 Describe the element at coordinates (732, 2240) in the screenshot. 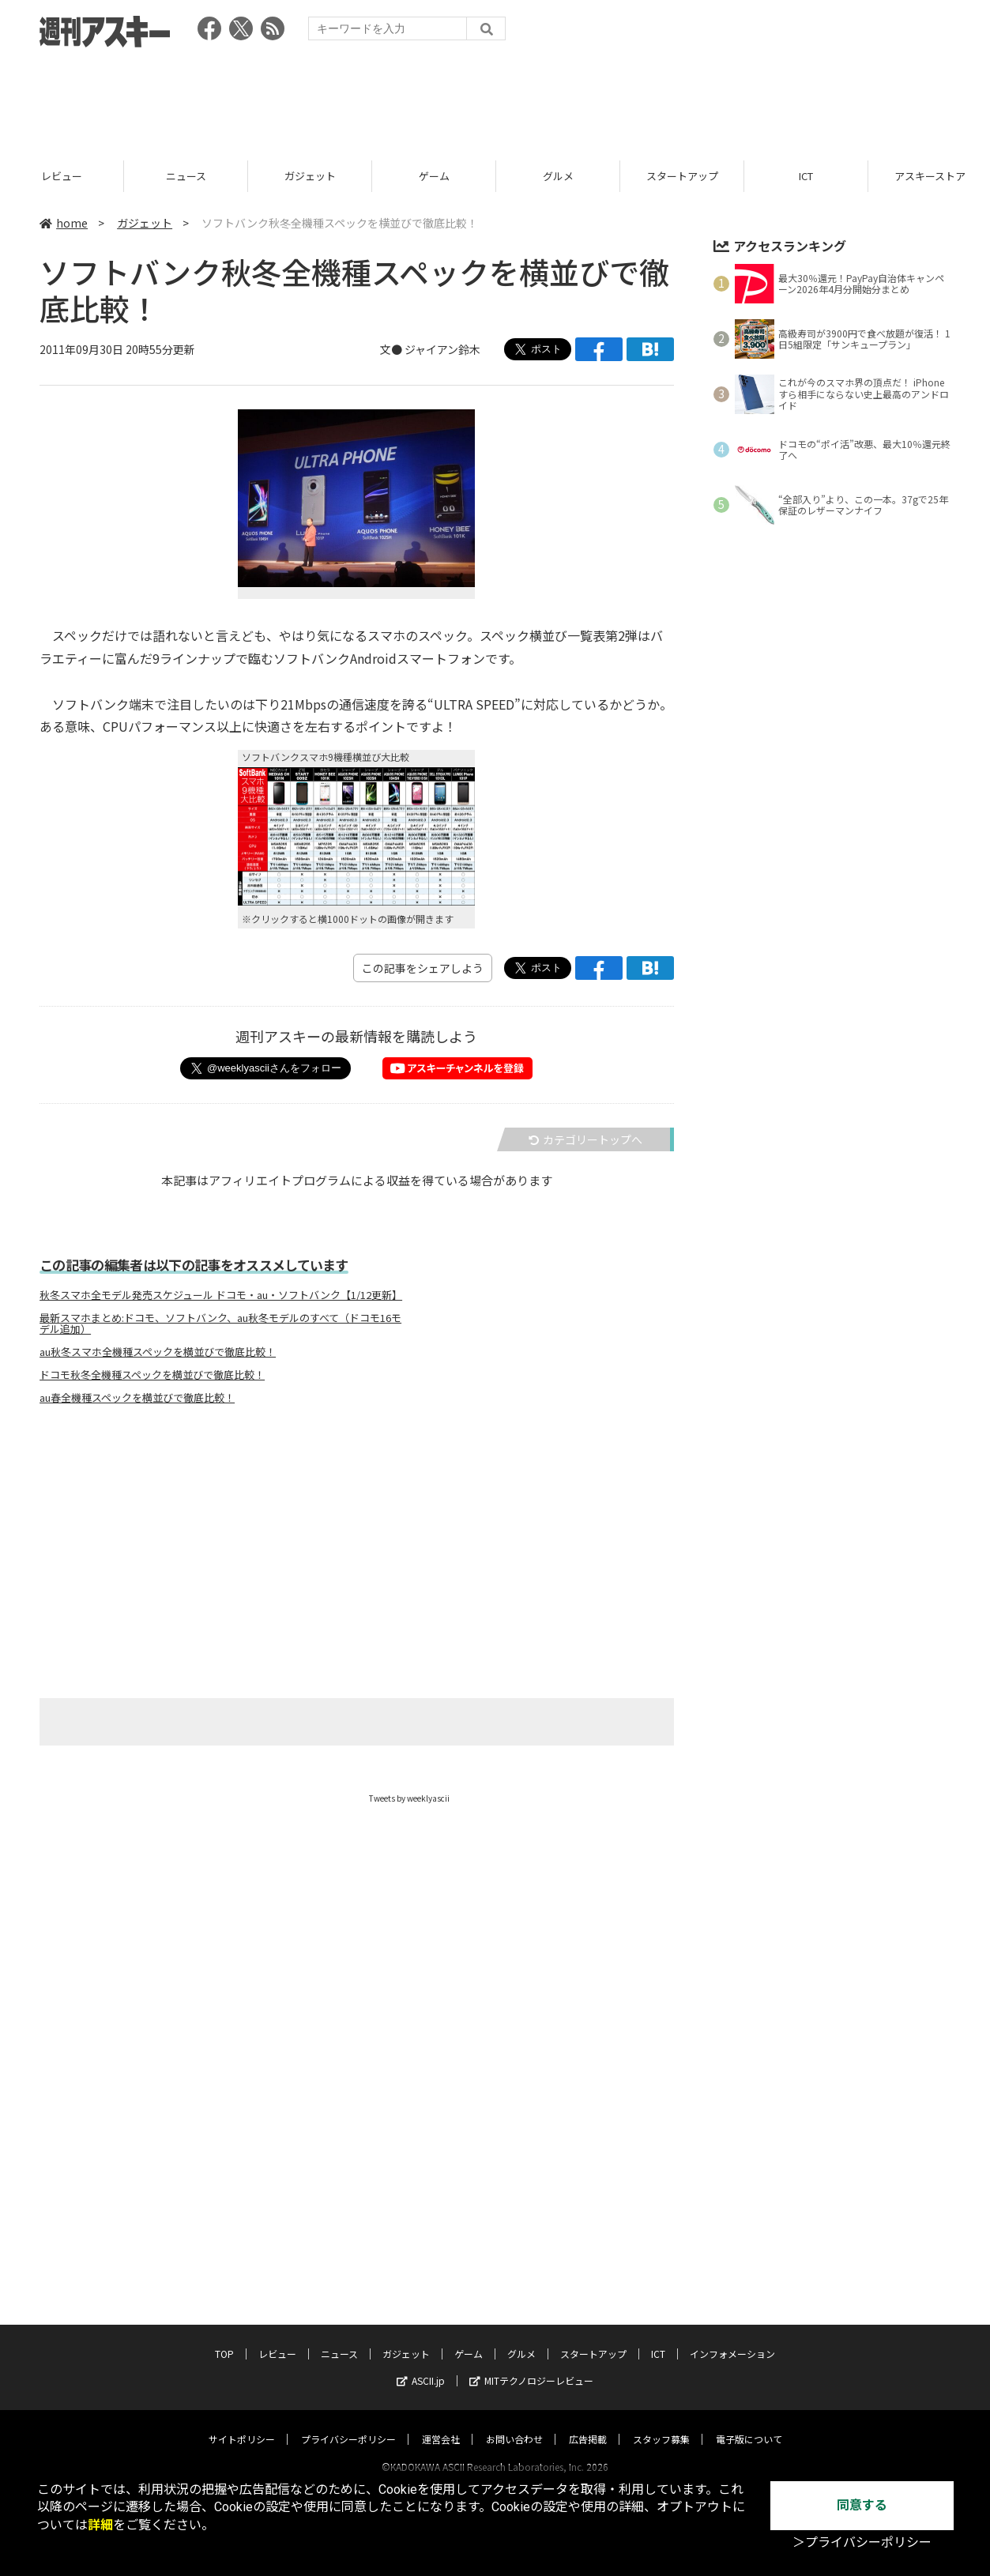

I see `インフォメーション` at that location.